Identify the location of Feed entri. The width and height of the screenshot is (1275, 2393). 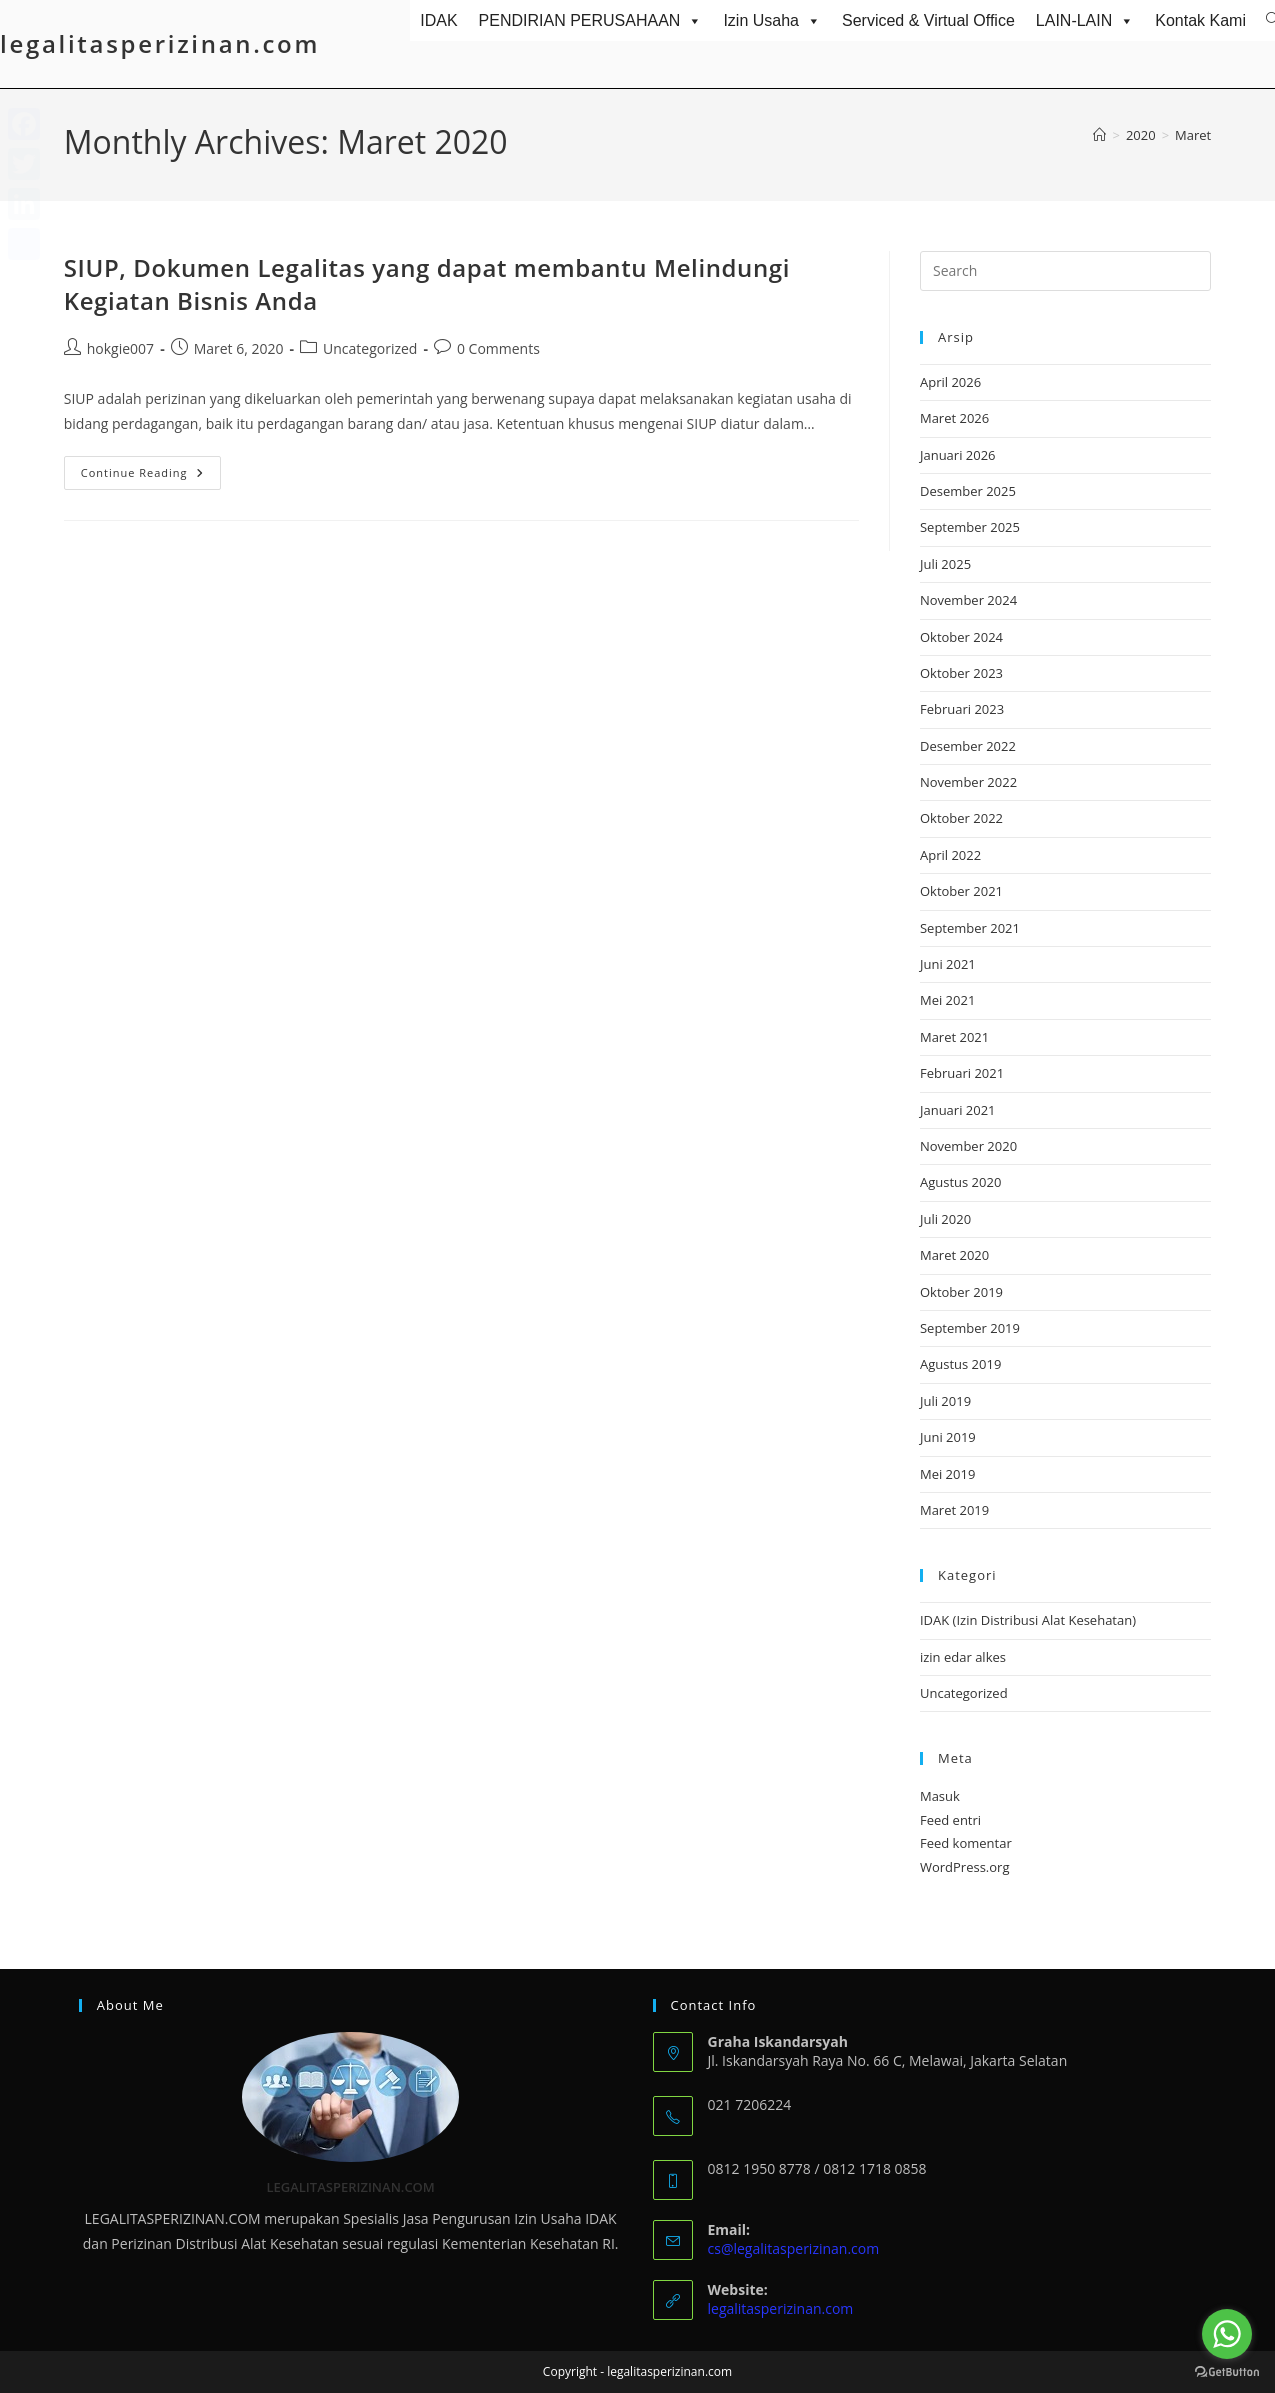
(950, 1820).